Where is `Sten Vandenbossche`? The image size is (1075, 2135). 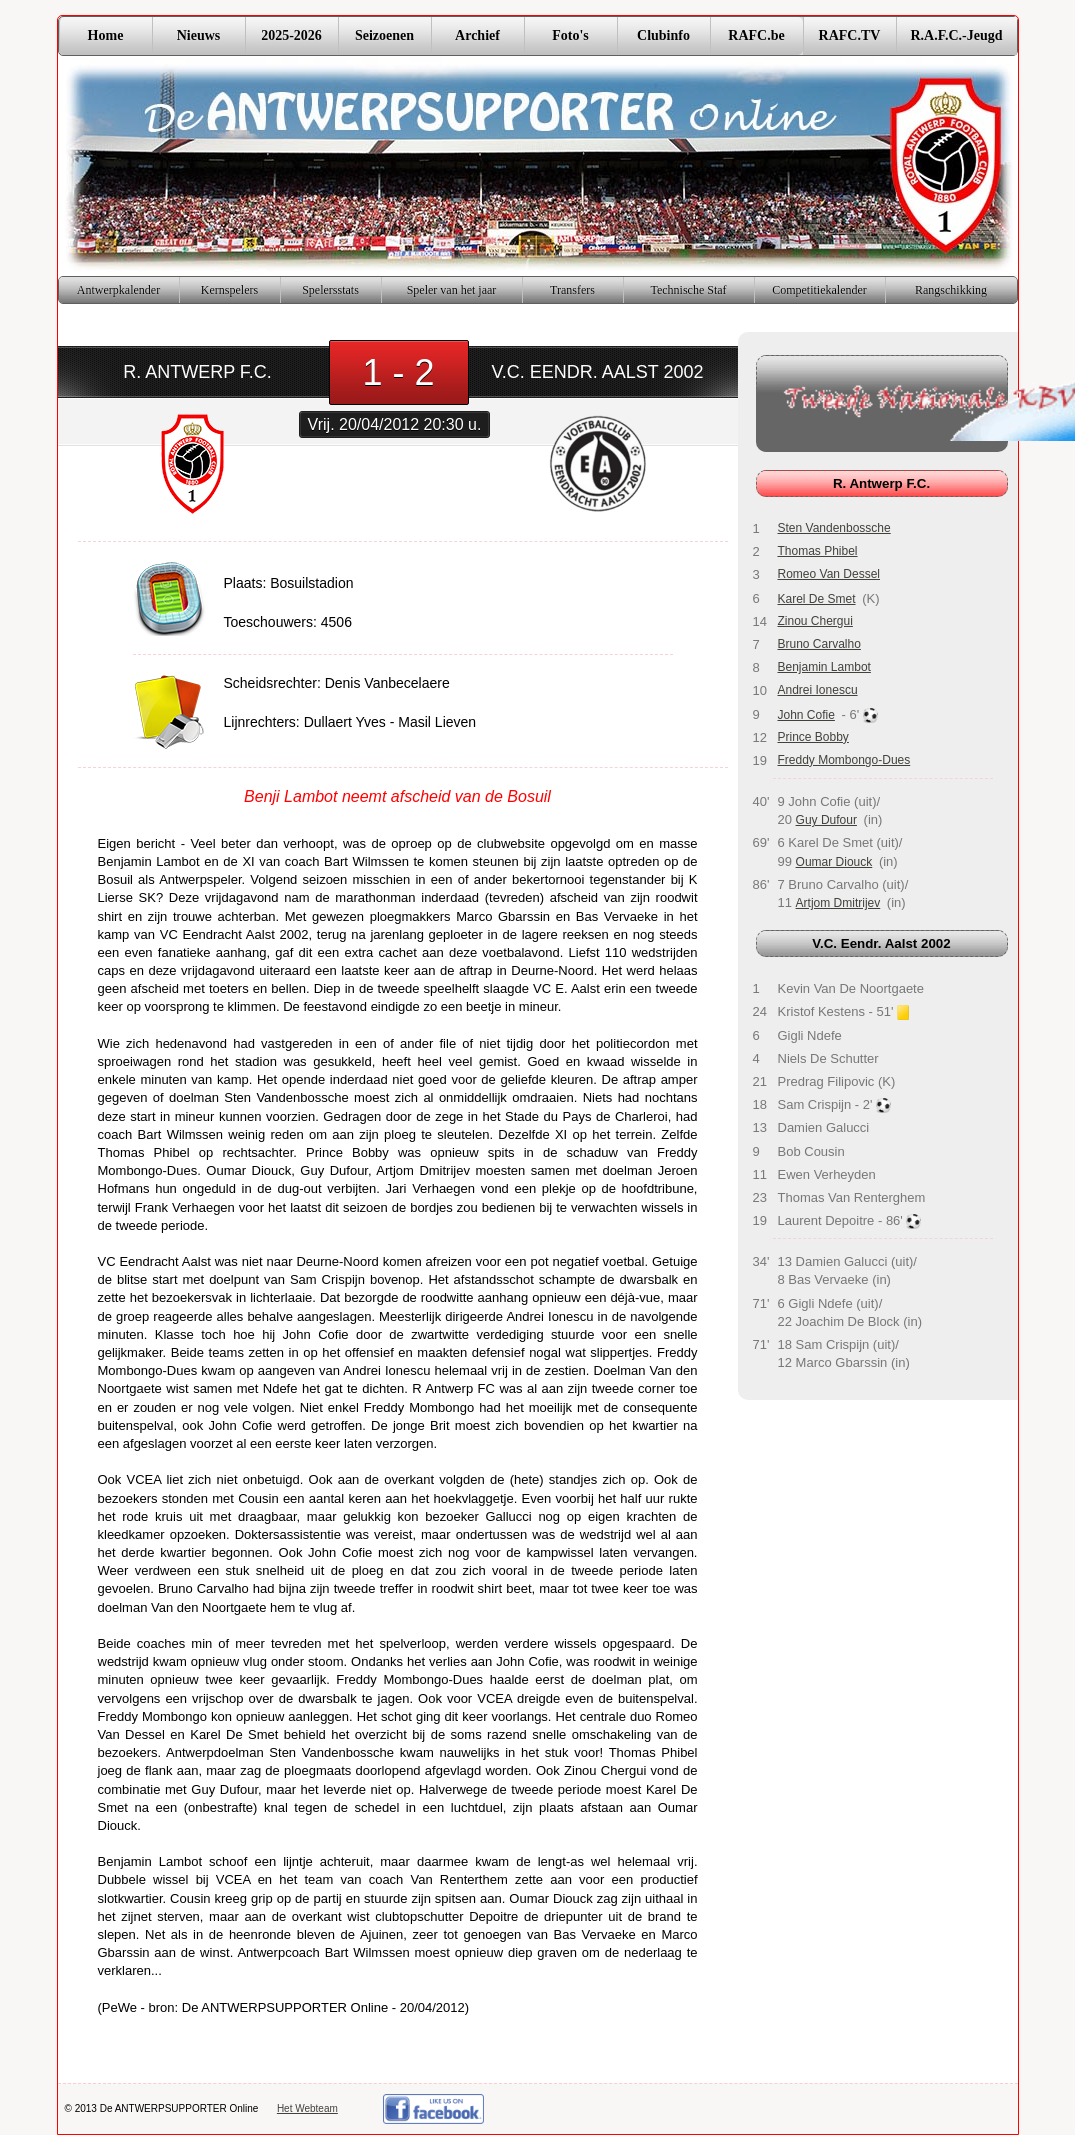
Sten Vandenbossche is located at coordinates (834, 528).